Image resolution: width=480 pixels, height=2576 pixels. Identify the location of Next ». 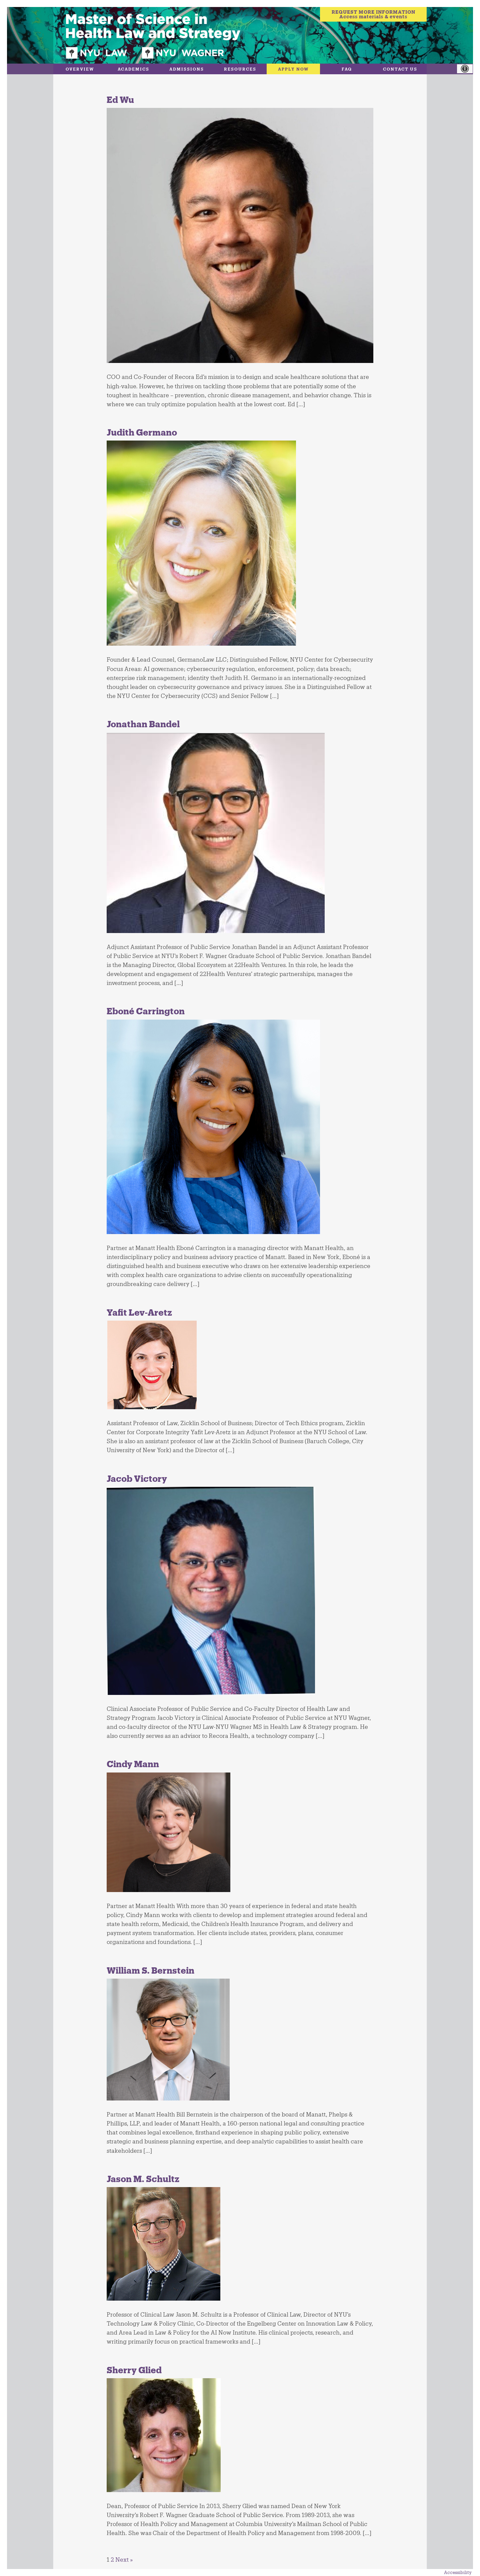
(124, 2559).